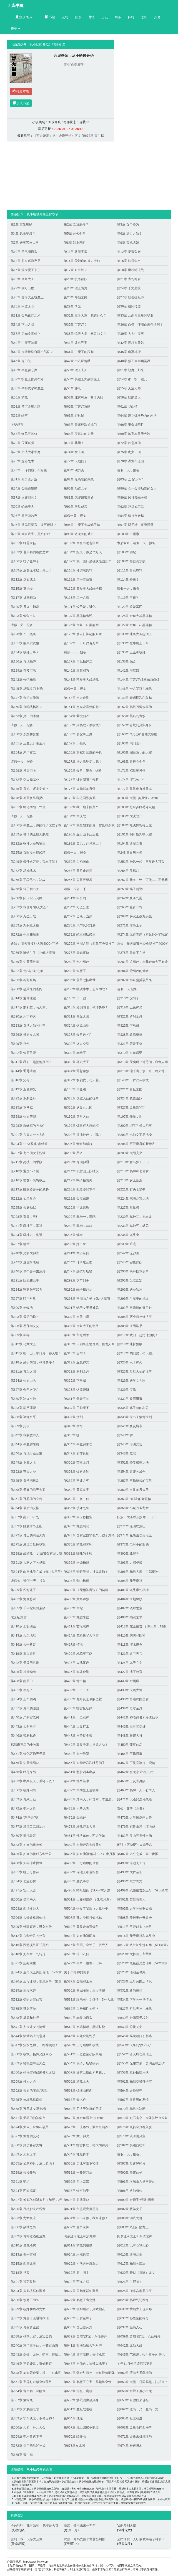  I want to click on 第237章 瞳术, so click(20, 1244).